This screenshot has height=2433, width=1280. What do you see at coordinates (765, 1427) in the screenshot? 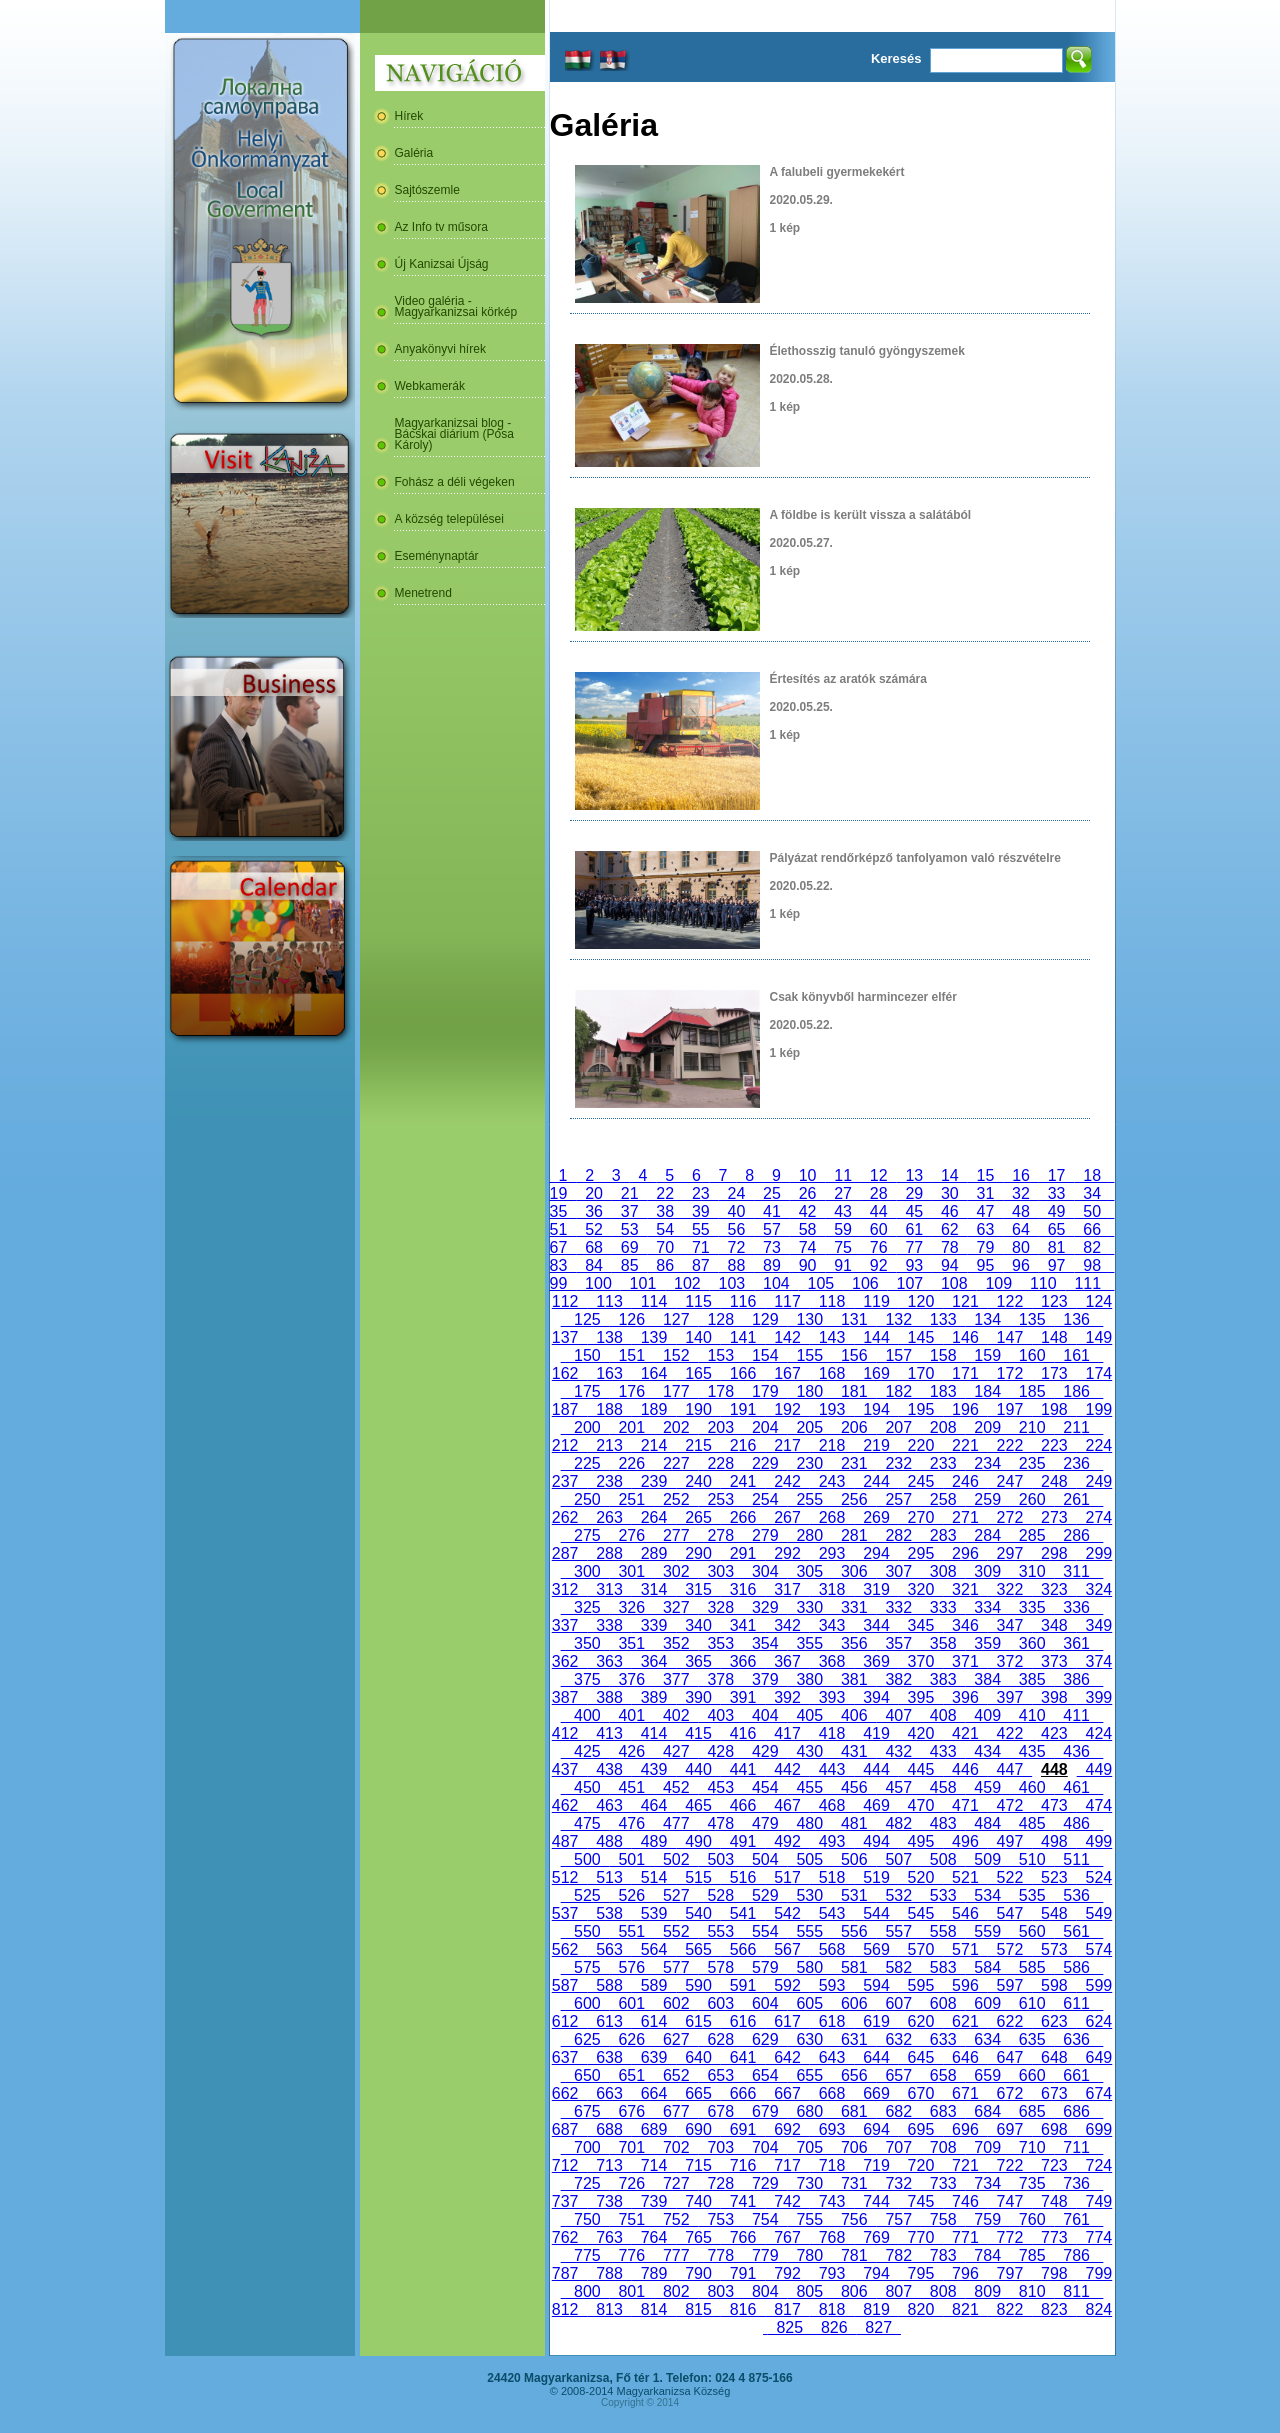
I see `204` at bounding box center [765, 1427].